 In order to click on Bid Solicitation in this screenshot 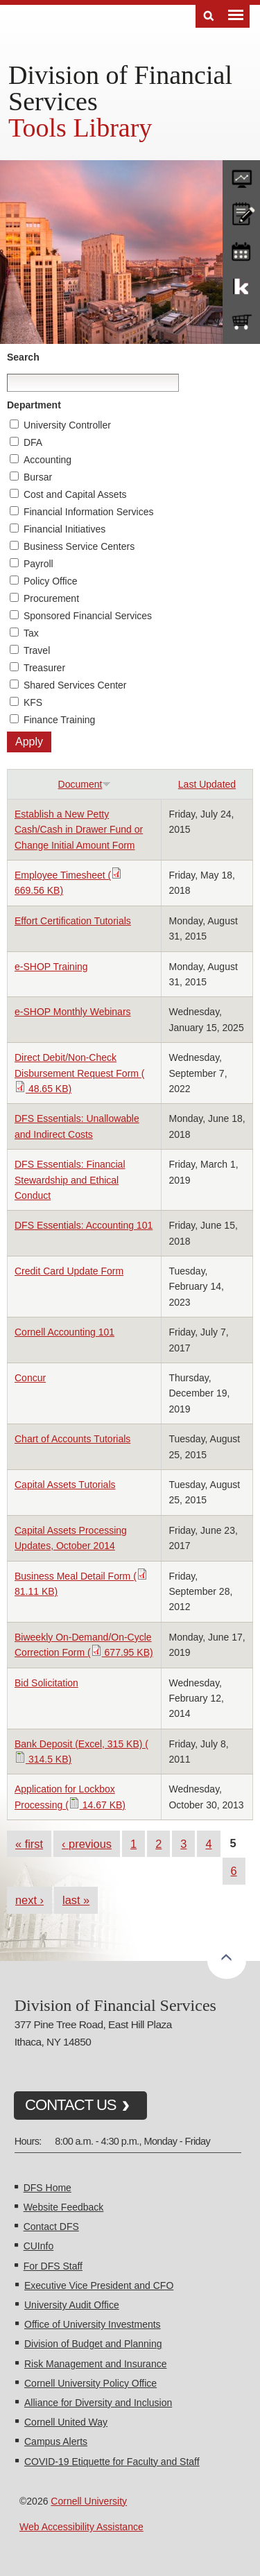, I will do `click(46, 1682)`.